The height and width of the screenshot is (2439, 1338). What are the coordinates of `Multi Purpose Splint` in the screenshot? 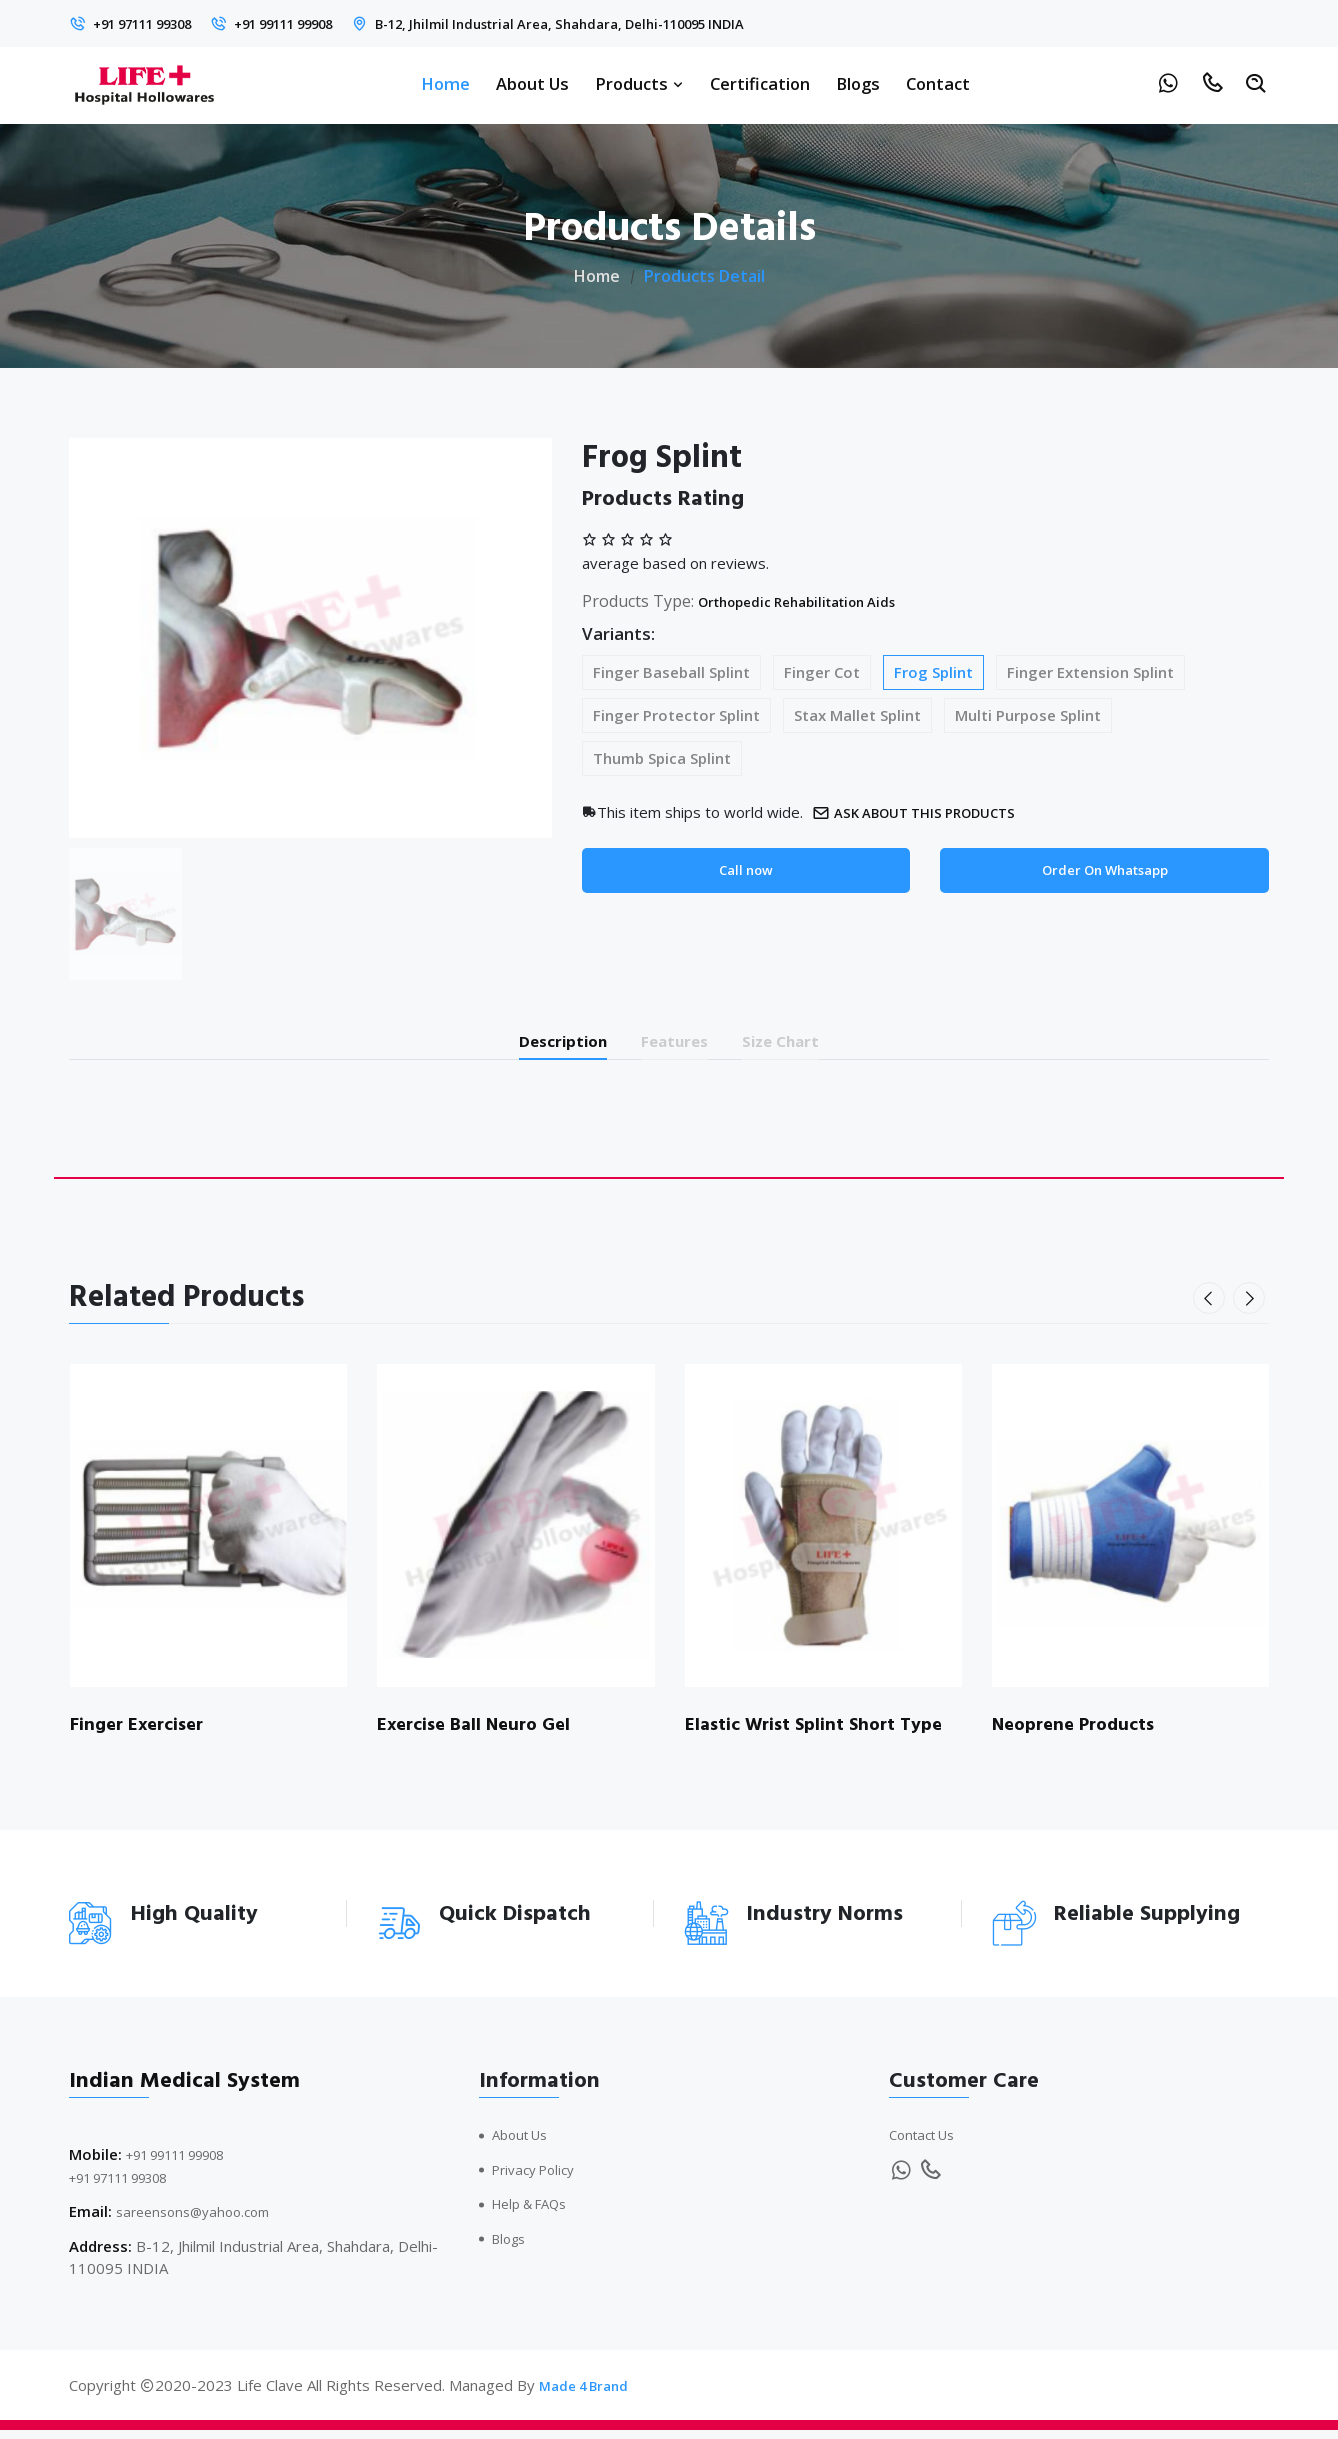 It's located at (1028, 715).